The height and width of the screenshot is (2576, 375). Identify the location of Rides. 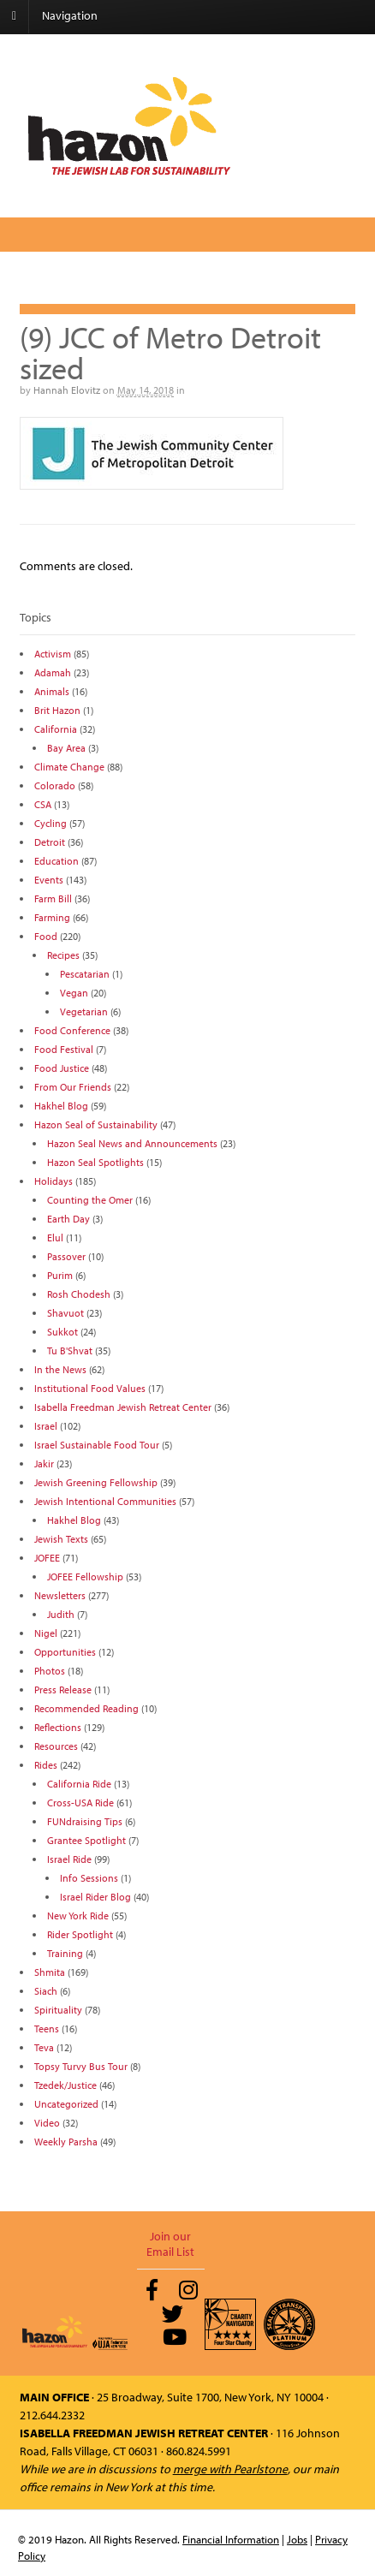
(45, 1764).